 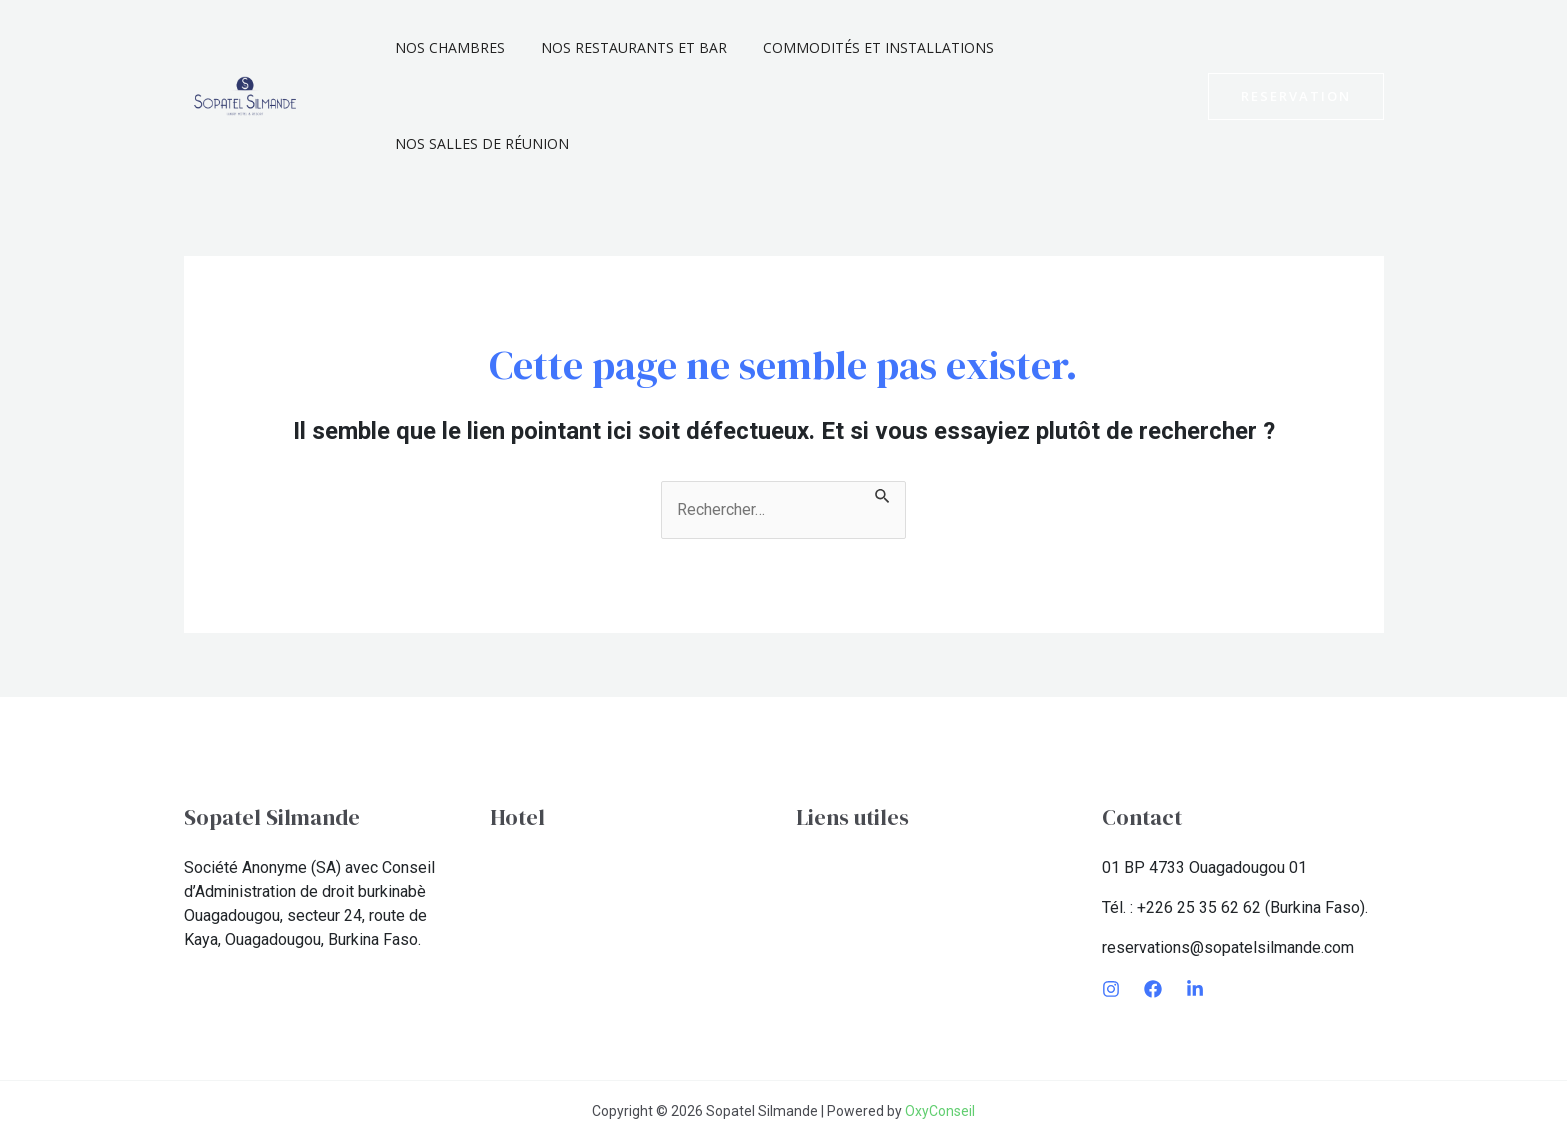 What do you see at coordinates (1195, 989) in the screenshot?
I see `[LinkedIn]` at bounding box center [1195, 989].